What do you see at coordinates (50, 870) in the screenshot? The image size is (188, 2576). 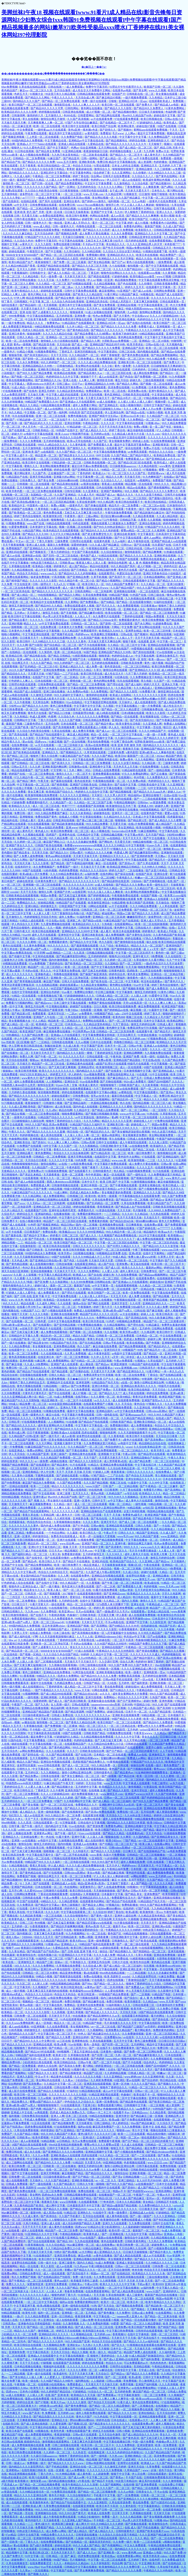 I see `91粉色视频` at bounding box center [50, 870].